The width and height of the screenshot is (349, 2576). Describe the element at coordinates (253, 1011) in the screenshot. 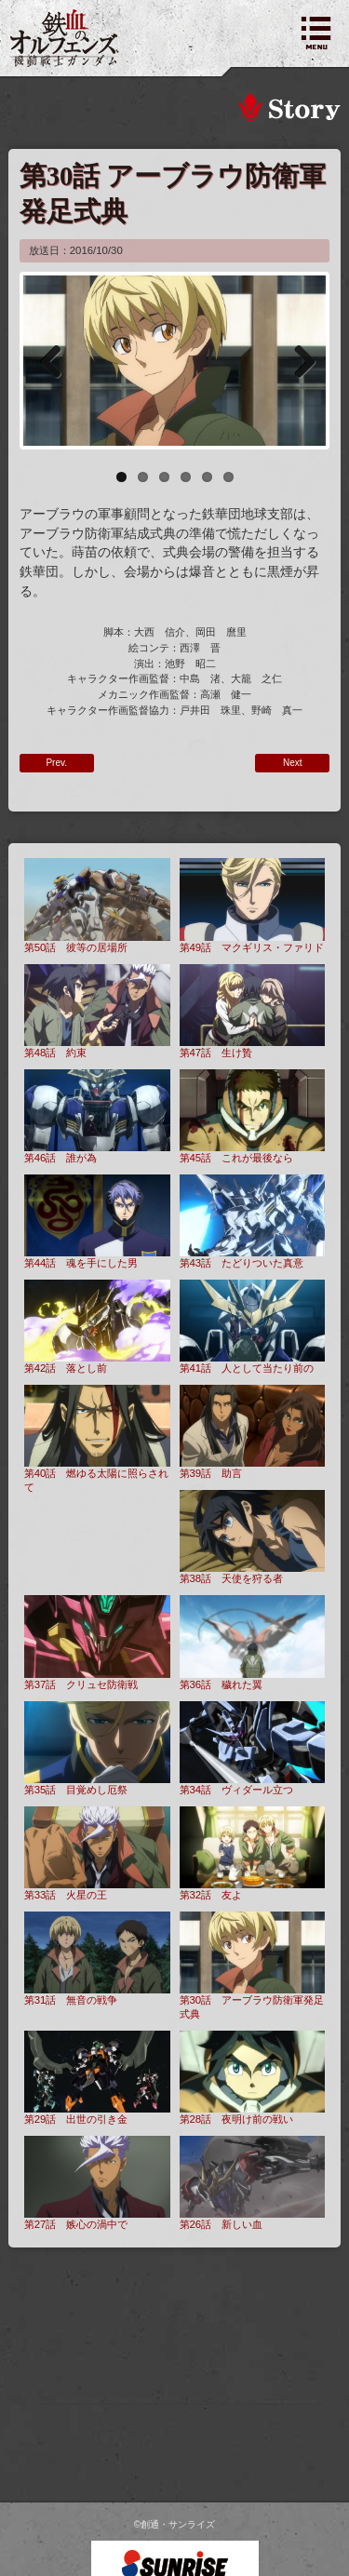

I see `第47話 生け贄` at that location.